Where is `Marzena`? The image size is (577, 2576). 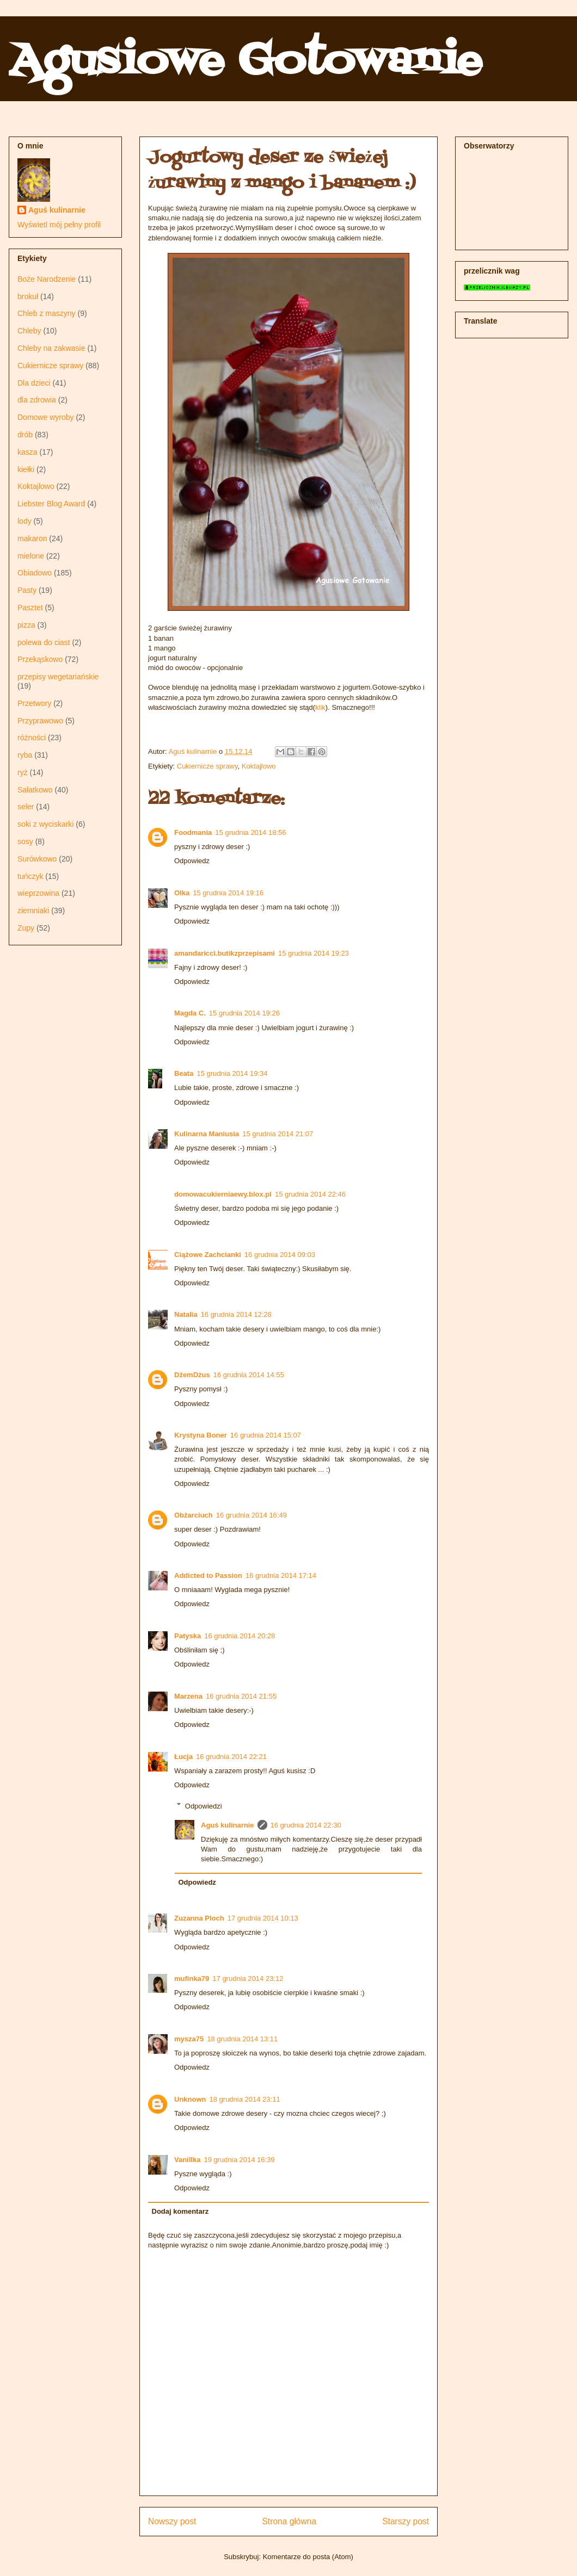
Marzena is located at coordinates (188, 1696).